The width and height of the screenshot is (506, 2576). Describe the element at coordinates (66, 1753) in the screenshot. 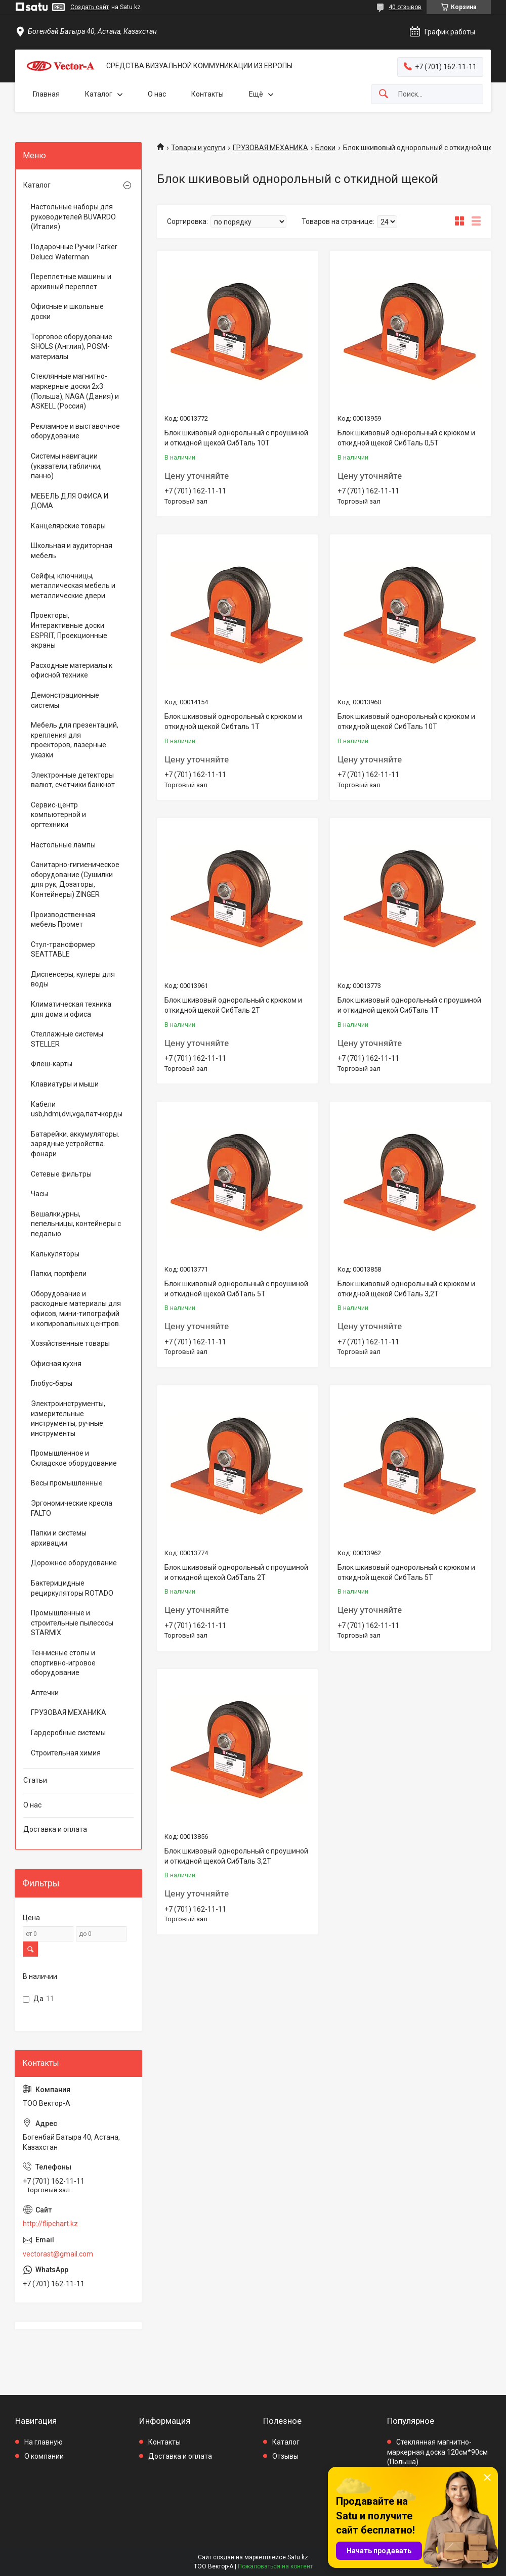

I see `Строительная химия` at that location.